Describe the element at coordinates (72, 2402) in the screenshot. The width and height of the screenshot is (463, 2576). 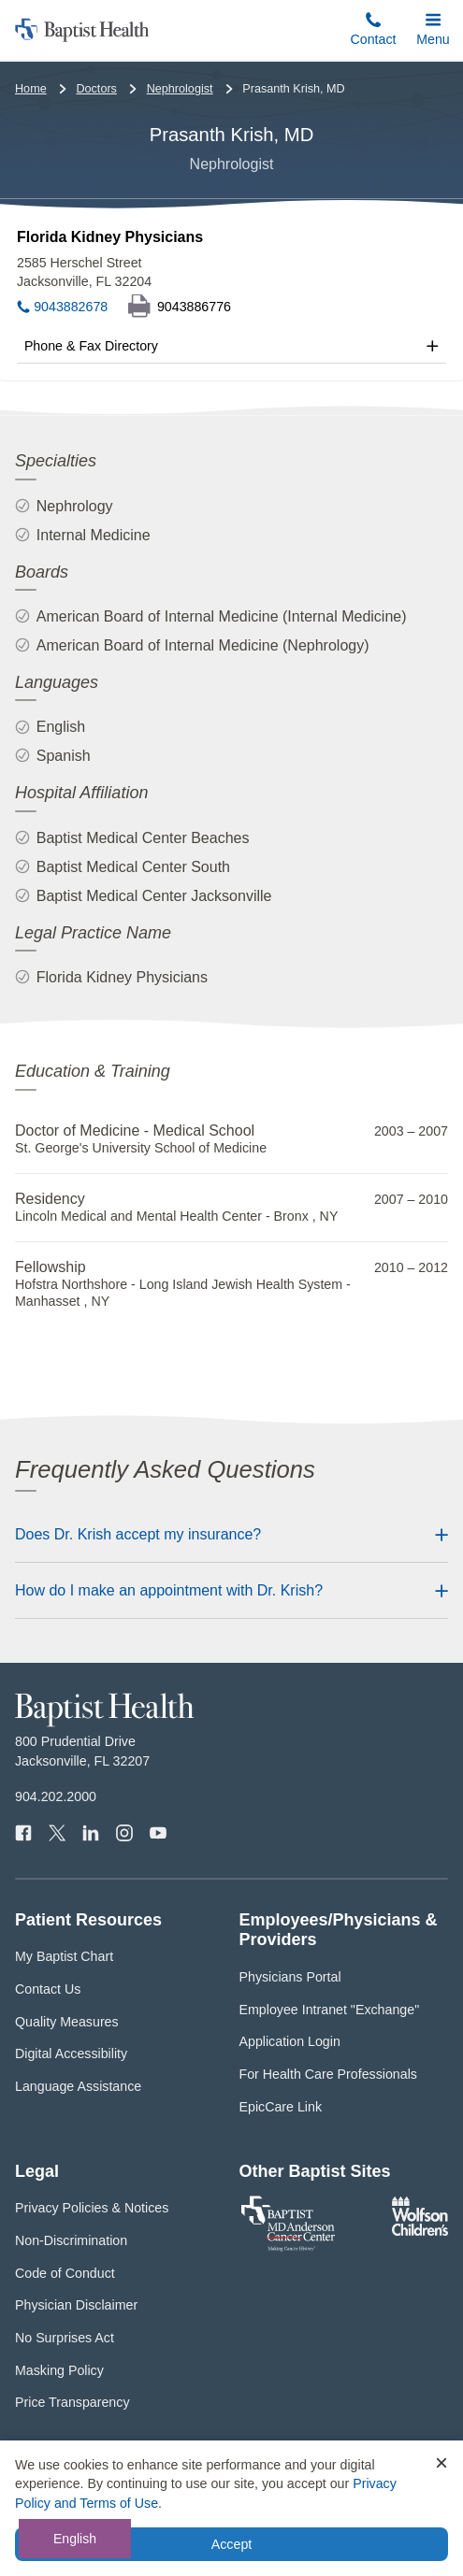
I see `Price Transparency` at that location.